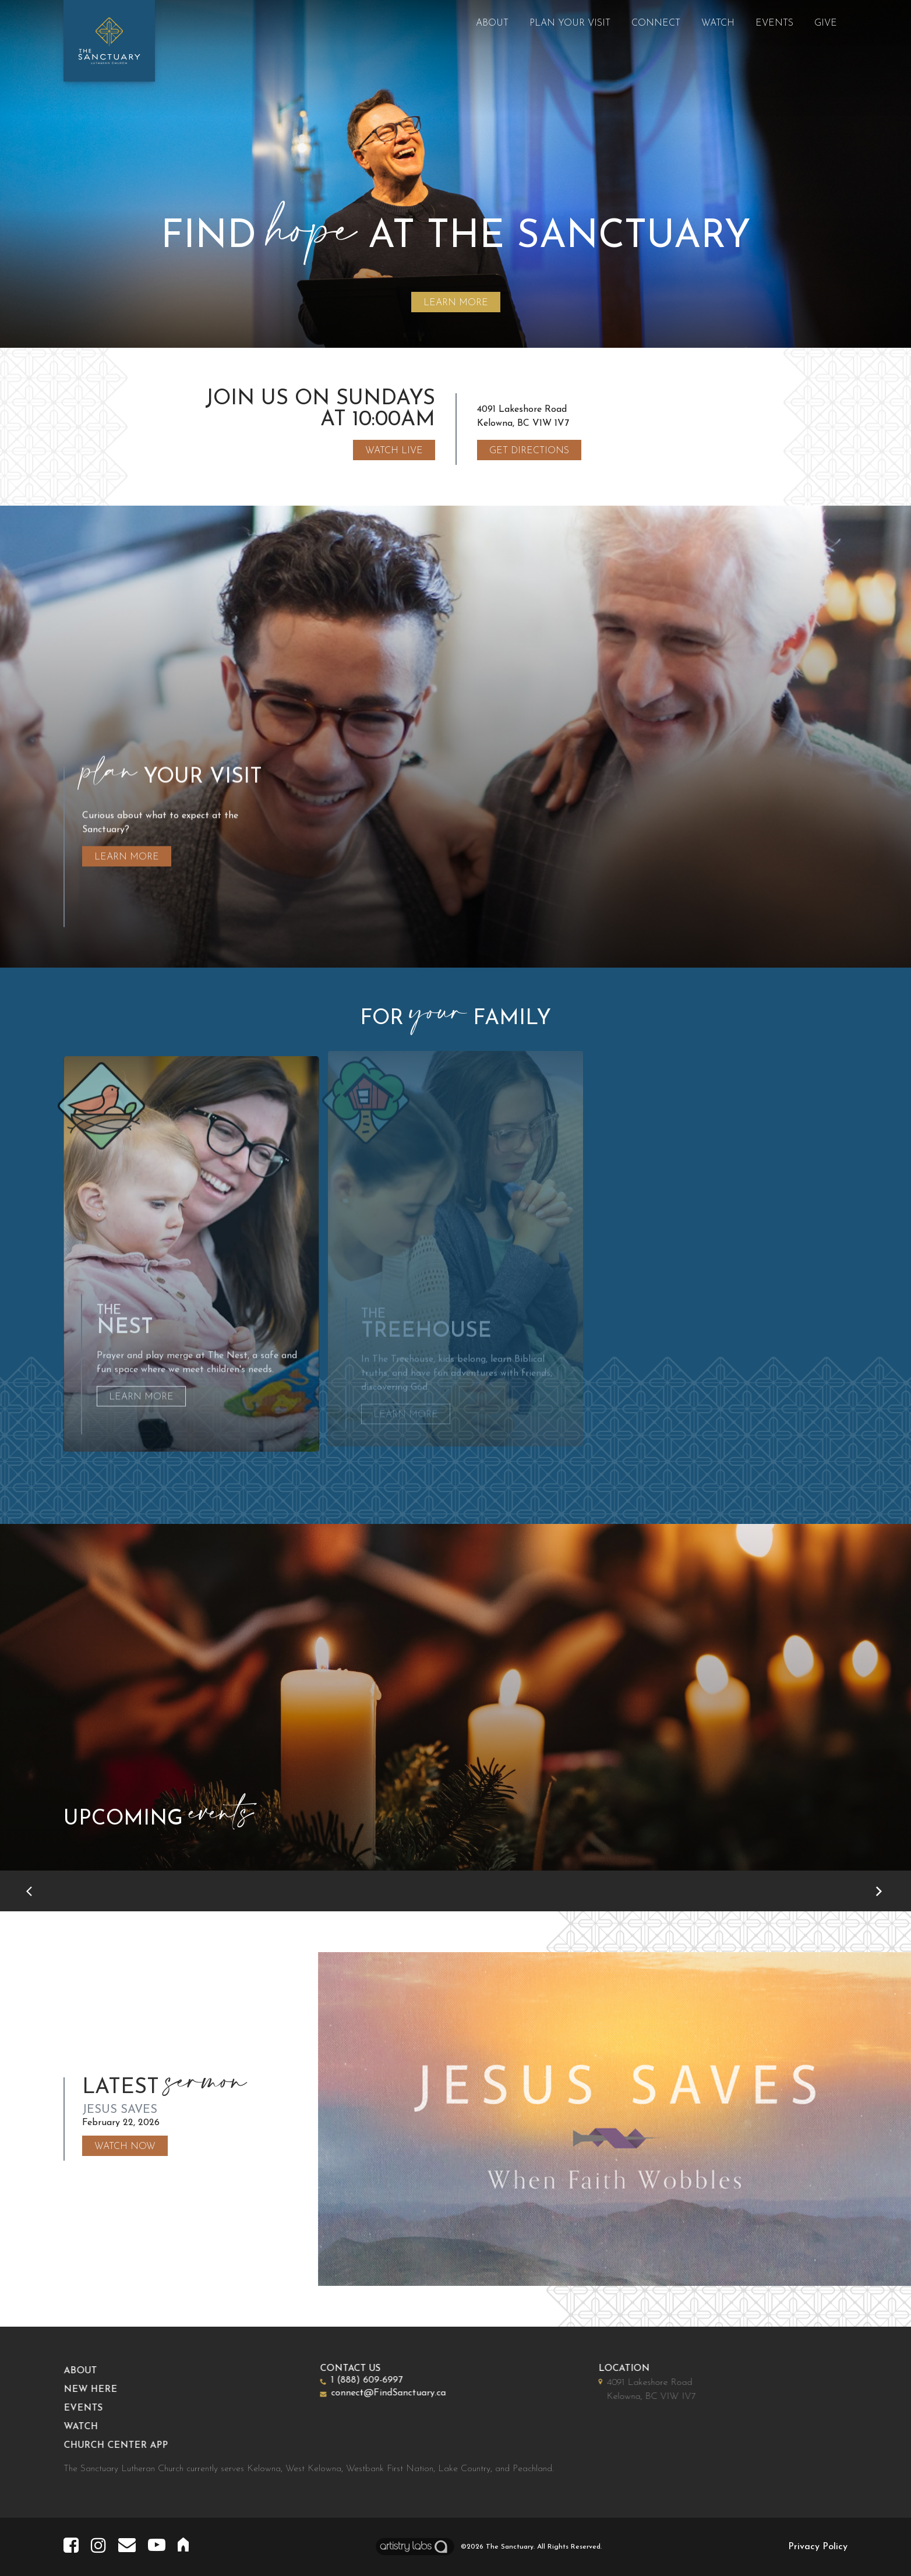 The image size is (911, 2576). What do you see at coordinates (818, 2547) in the screenshot?
I see `Privacy Policy` at bounding box center [818, 2547].